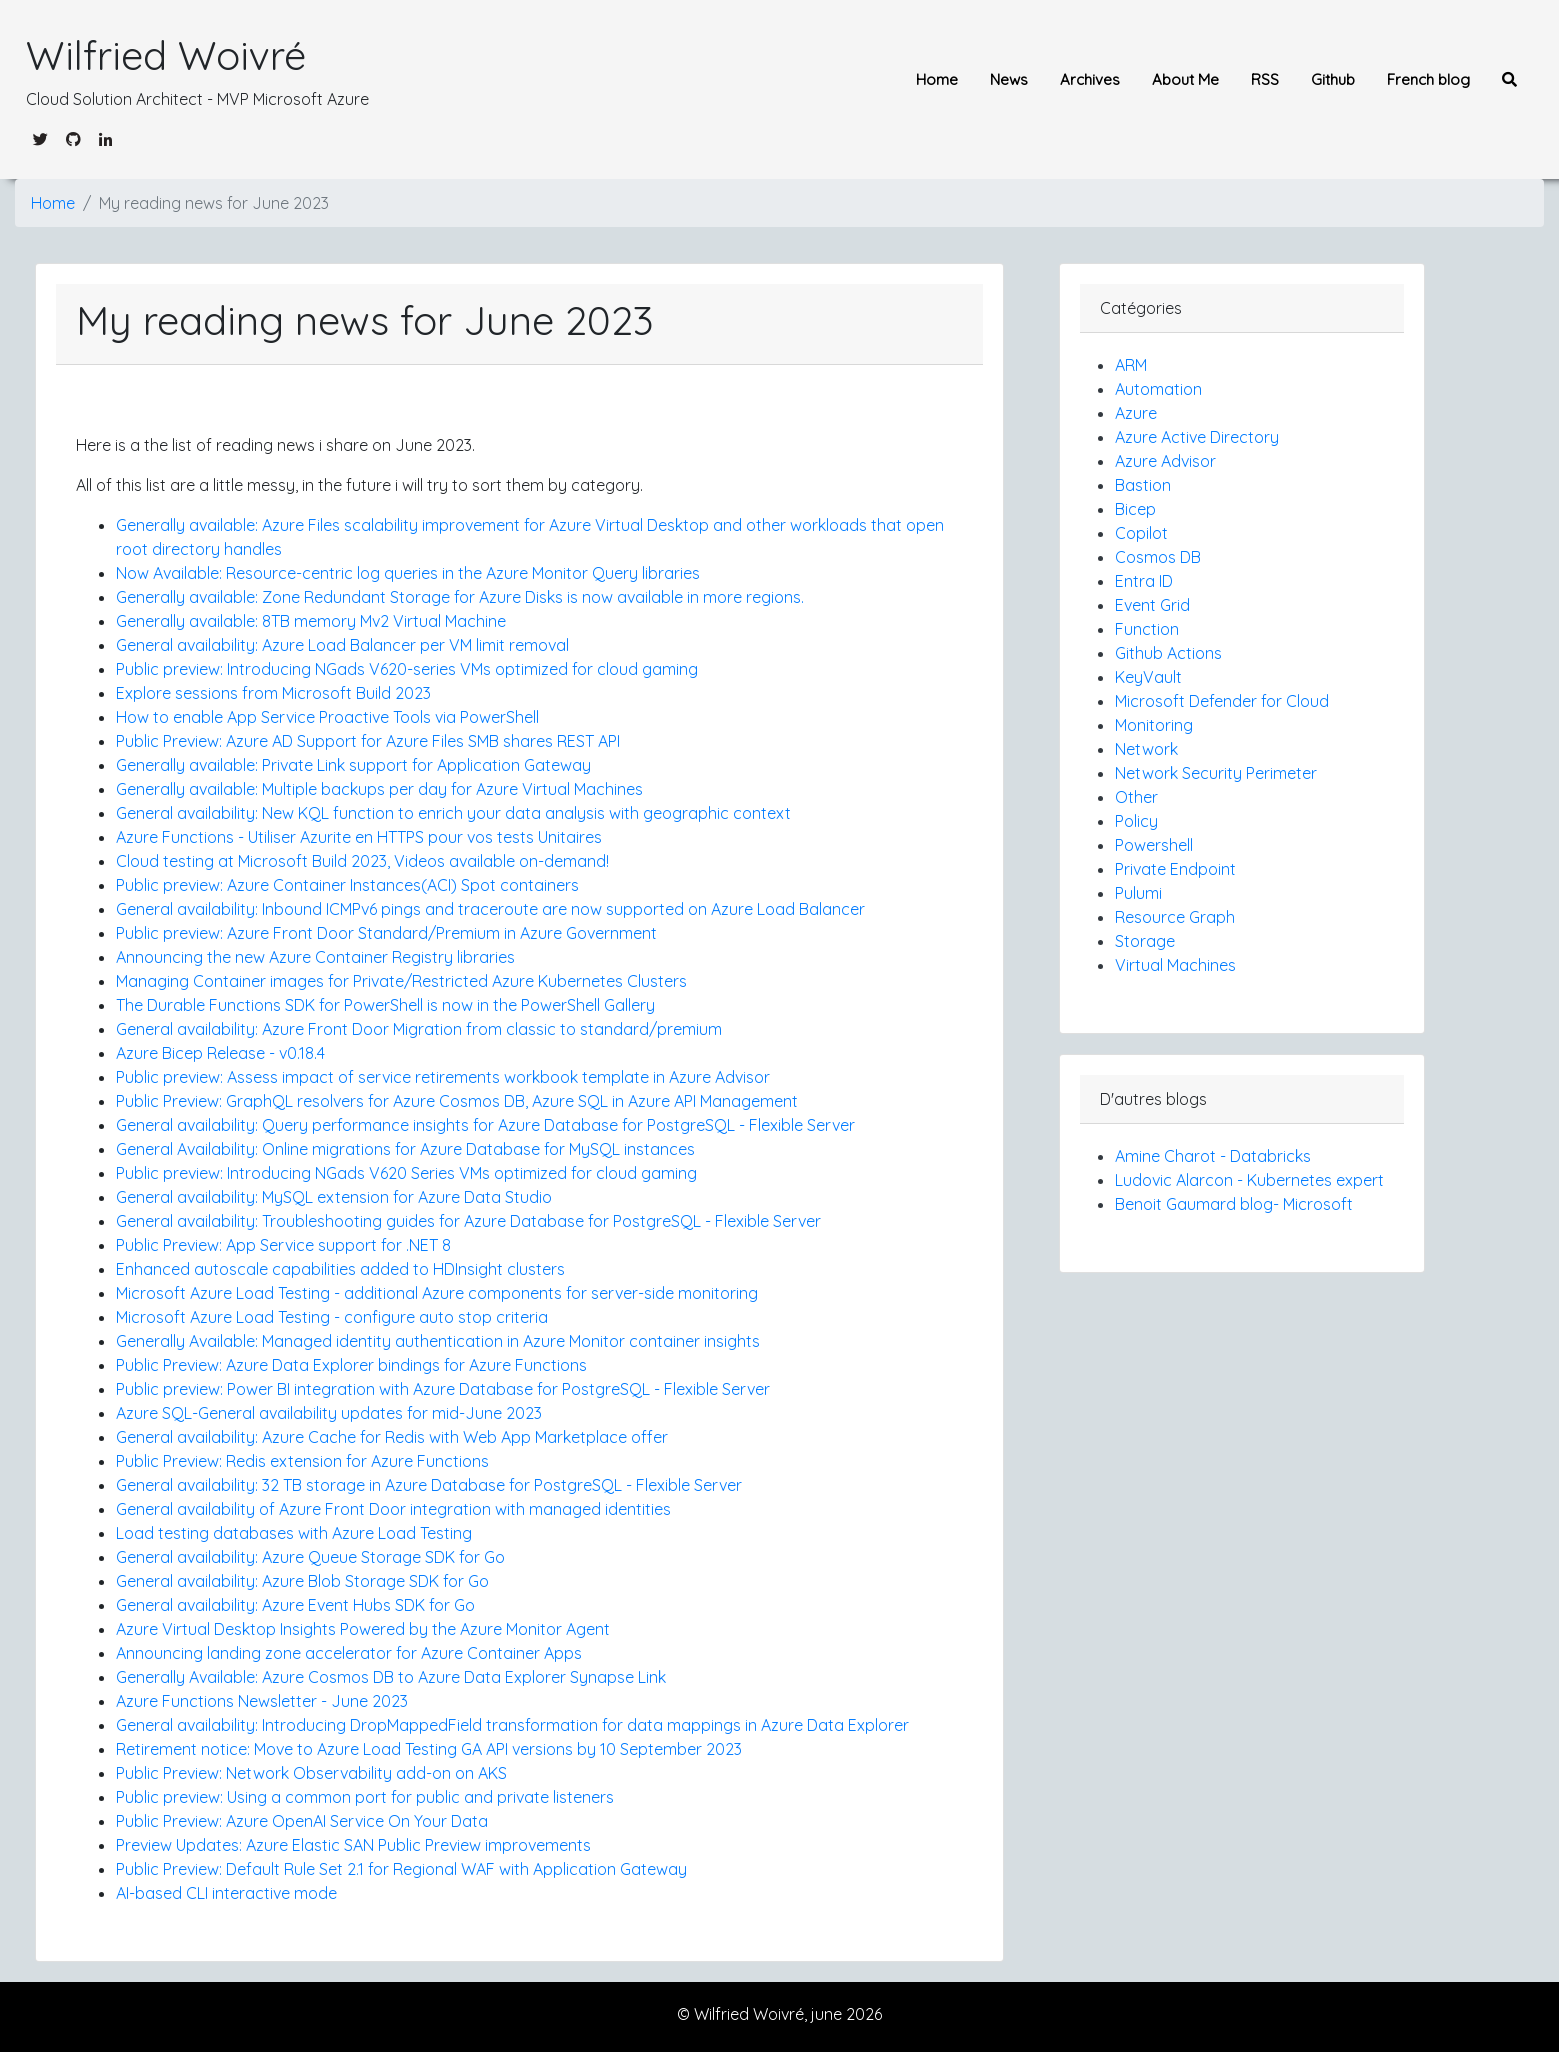  What do you see at coordinates (302, 1581) in the screenshot?
I see `General availability: Azure Blob Storage SDK for Go` at bounding box center [302, 1581].